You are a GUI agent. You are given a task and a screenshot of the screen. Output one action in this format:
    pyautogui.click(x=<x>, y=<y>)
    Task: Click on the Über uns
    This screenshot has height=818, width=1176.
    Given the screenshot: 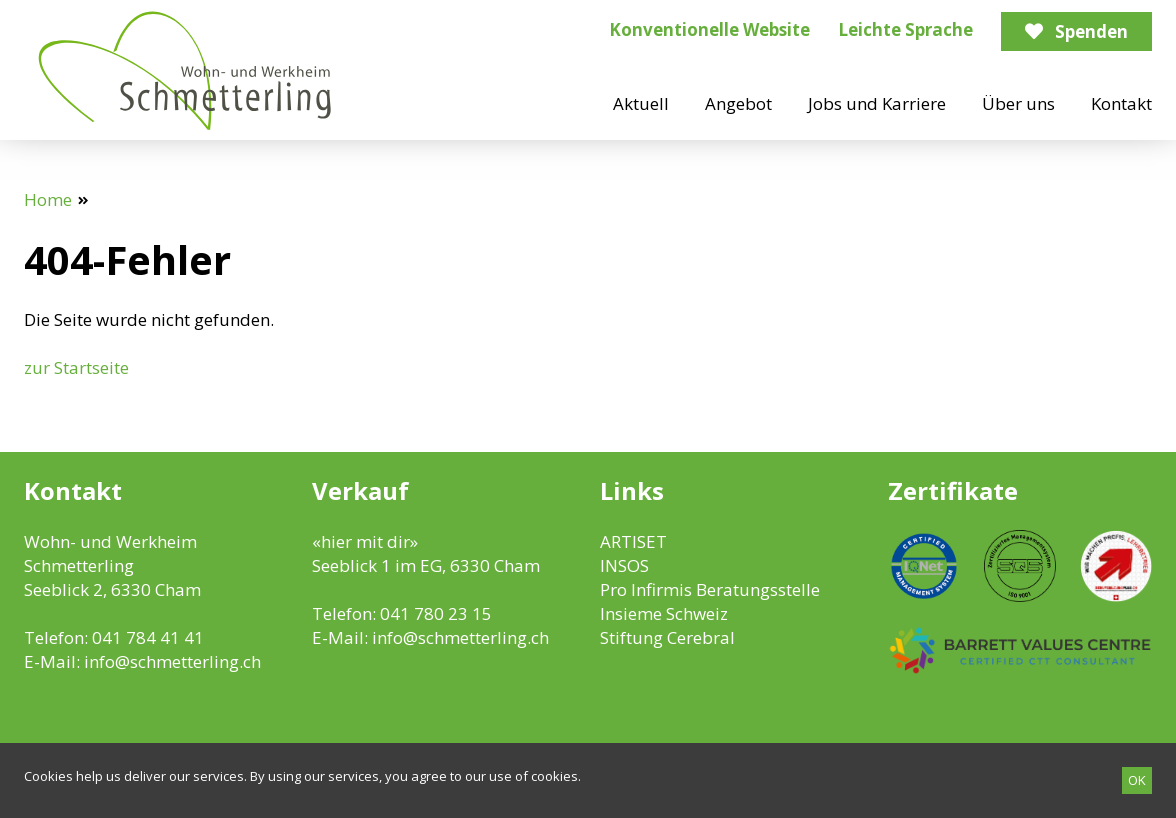 What is the action you would take?
    pyautogui.click(x=1018, y=103)
    